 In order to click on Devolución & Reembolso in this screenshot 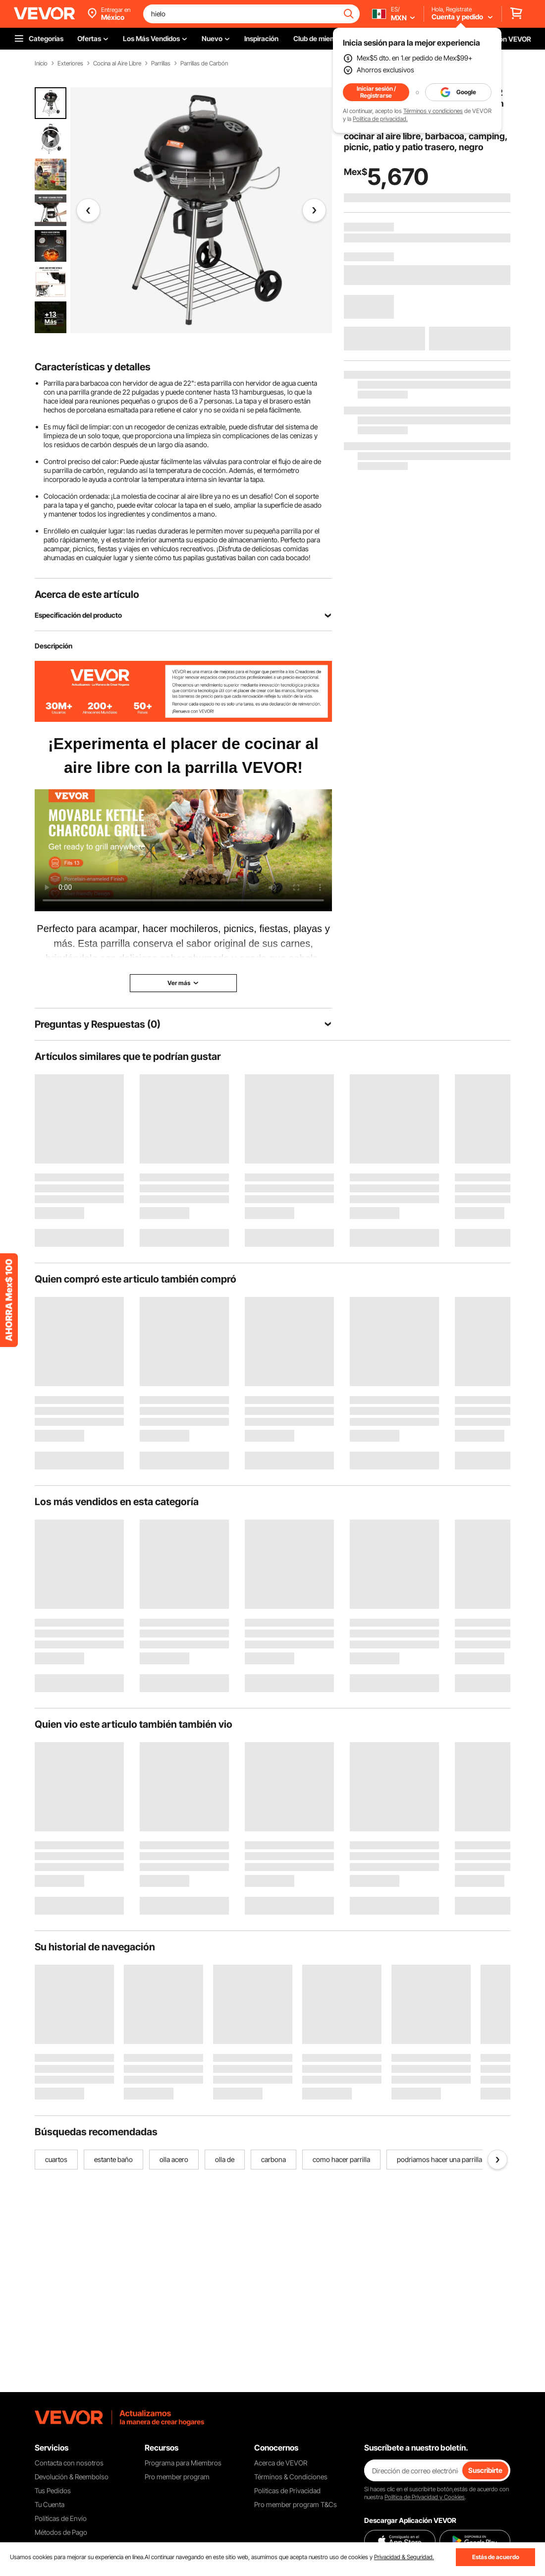, I will do `click(72, 2476)`.